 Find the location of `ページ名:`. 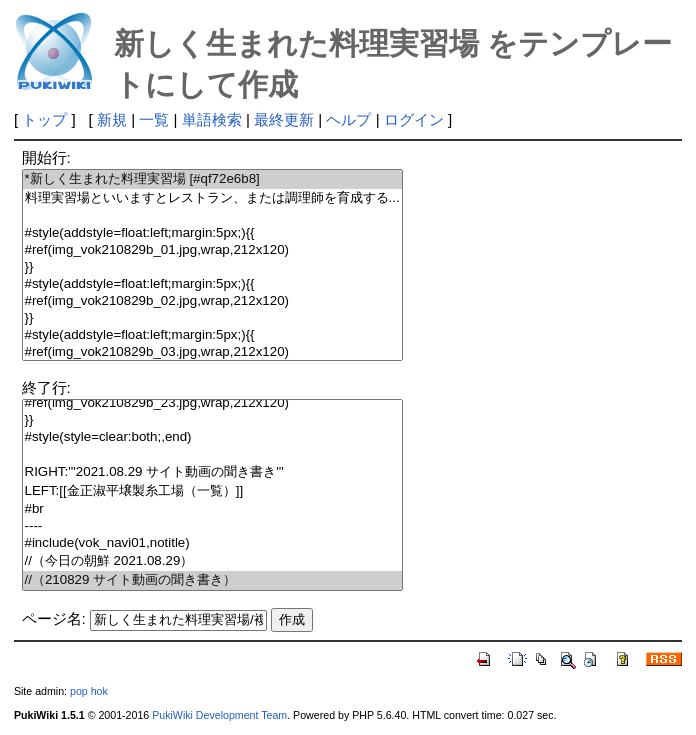

ページ名: is located at coordinates (54, 618).